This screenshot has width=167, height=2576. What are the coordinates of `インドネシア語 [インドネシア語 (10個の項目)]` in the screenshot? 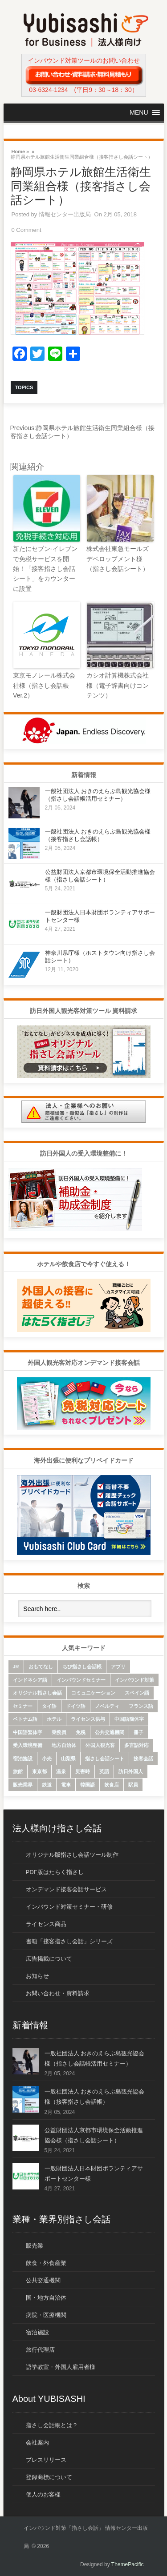 It's located at (30, 1680).